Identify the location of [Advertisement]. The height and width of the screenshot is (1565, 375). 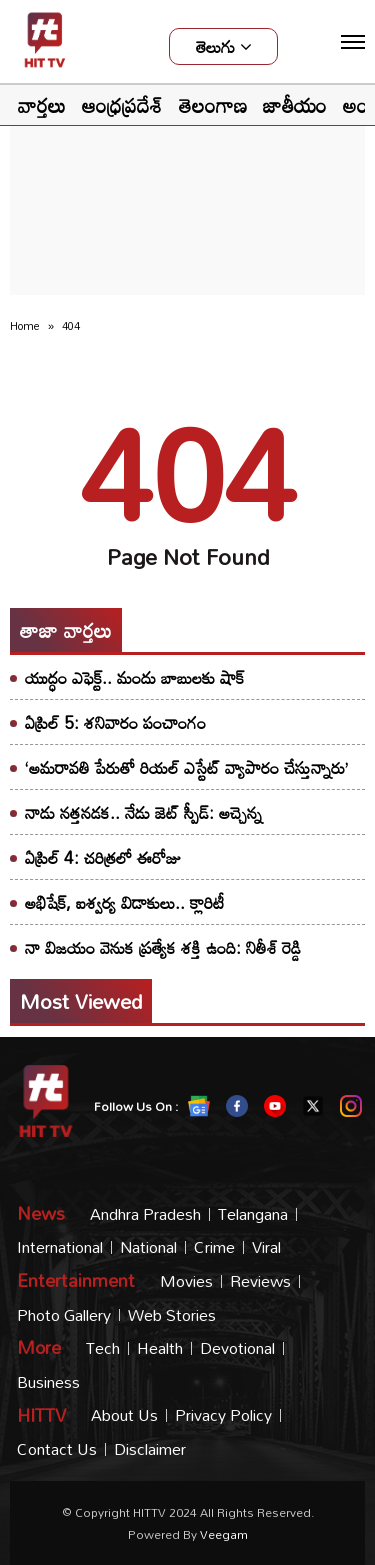
(188, 166).